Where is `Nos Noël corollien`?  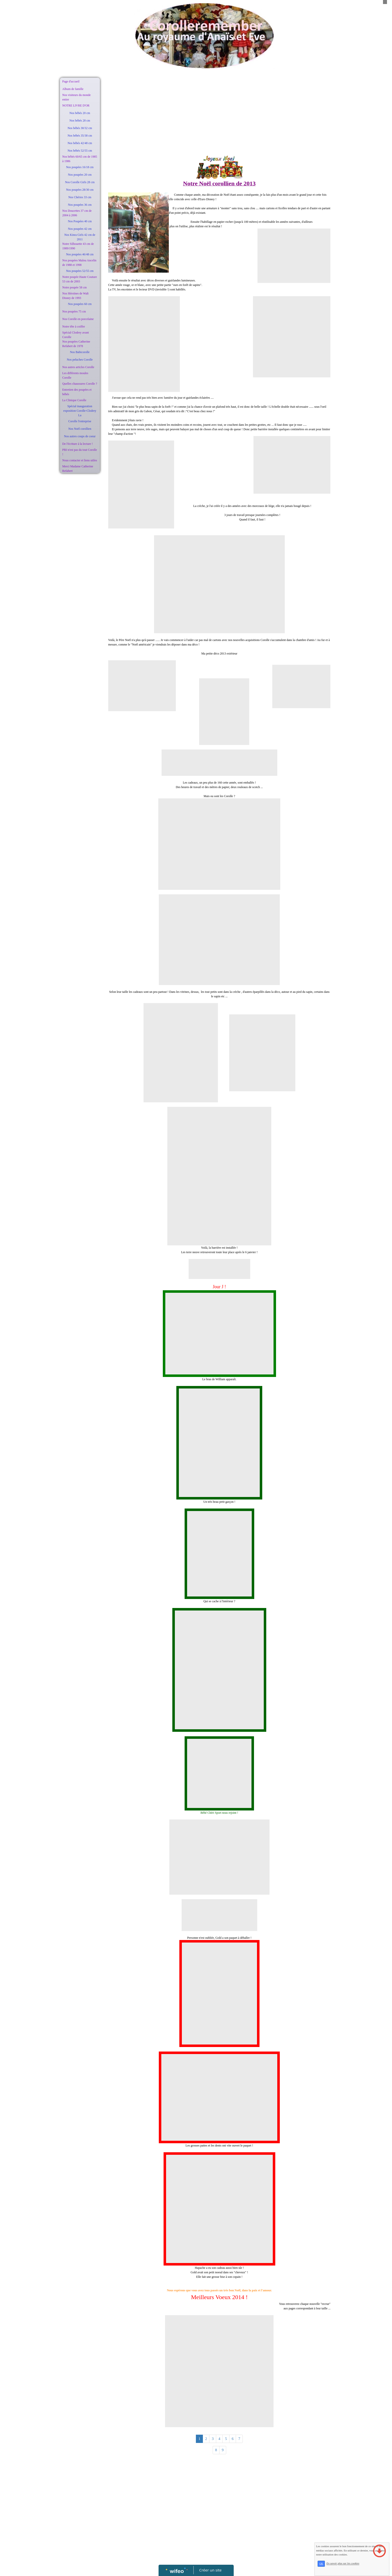 Nos Noël corollien is located at coordinates (79, 429).